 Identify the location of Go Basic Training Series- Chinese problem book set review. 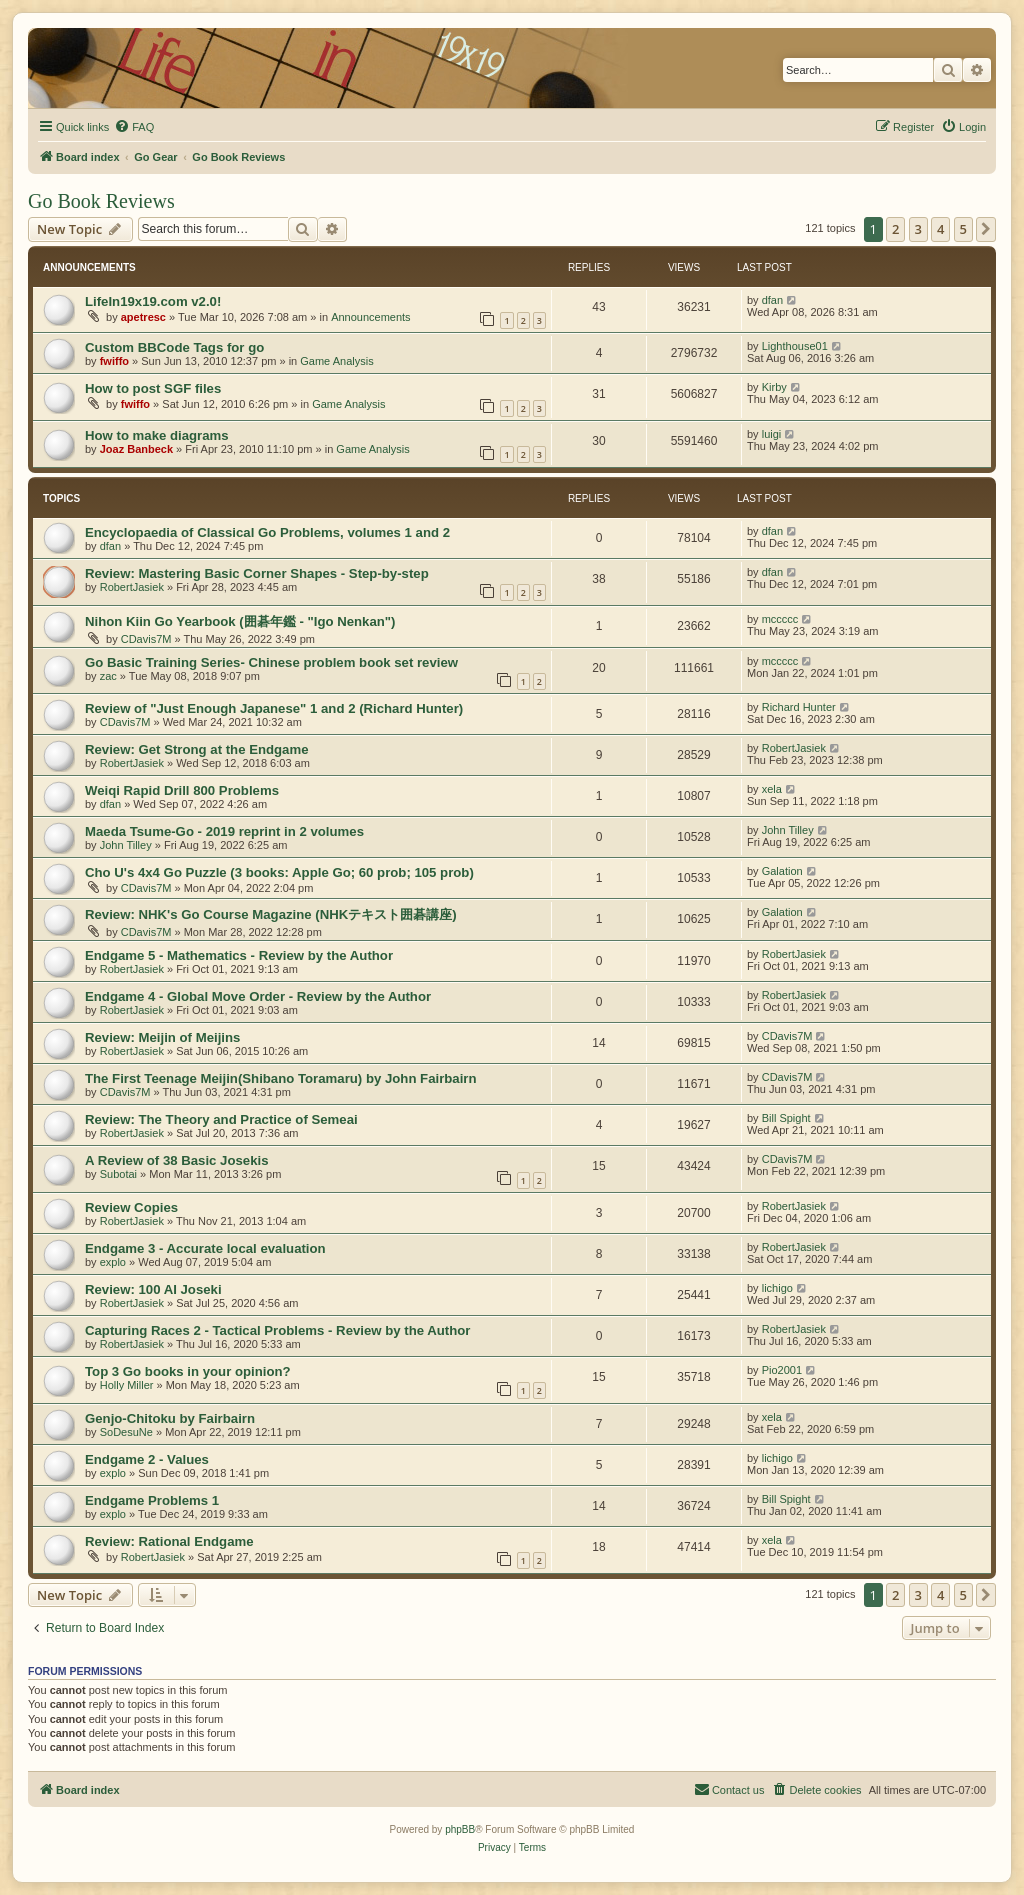
(271, 662).